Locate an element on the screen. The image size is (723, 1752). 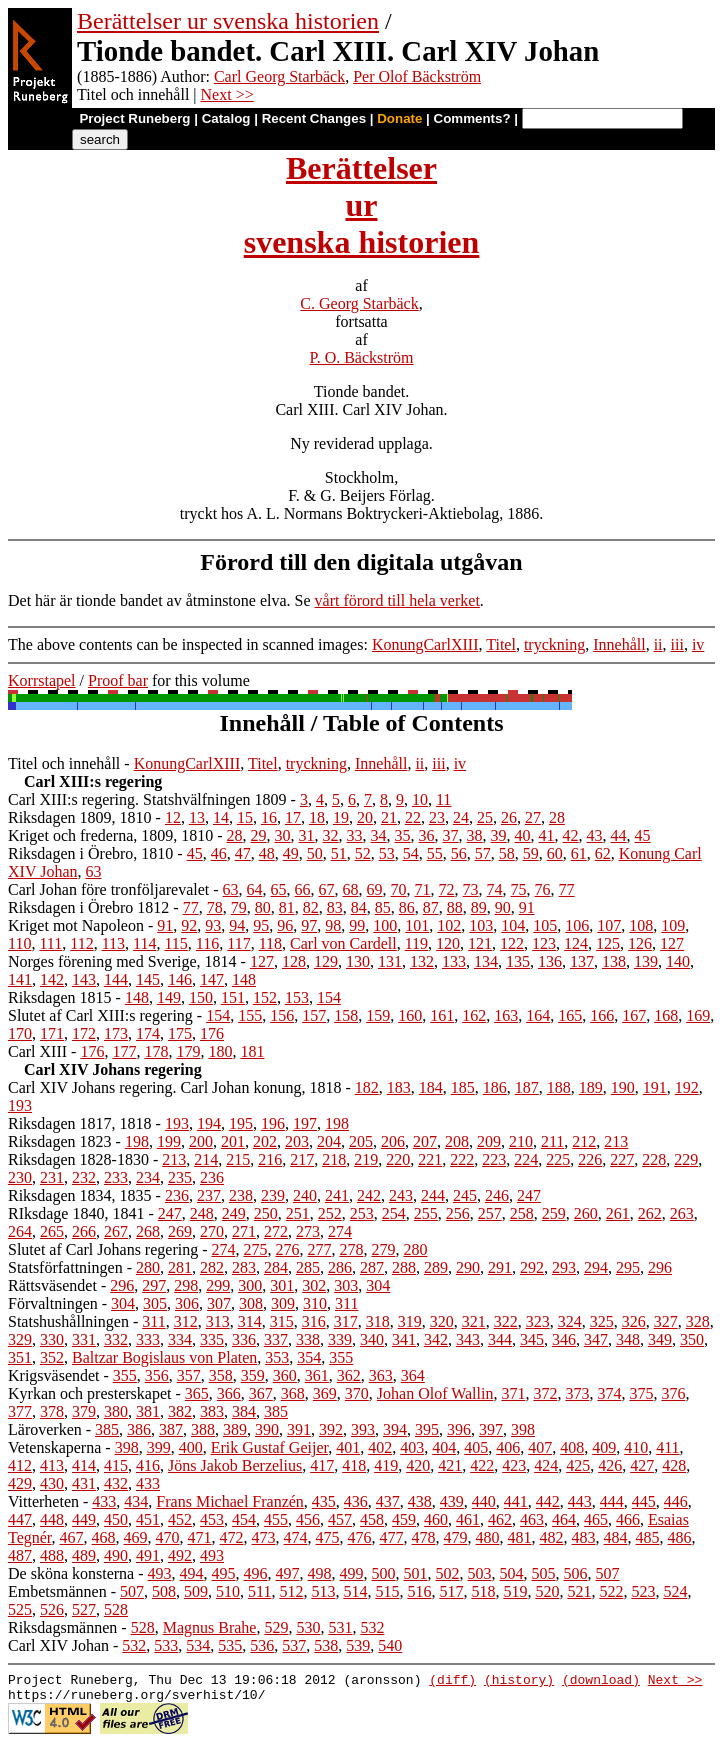
P. O. Bäckström is located at coordinates (362, 357).